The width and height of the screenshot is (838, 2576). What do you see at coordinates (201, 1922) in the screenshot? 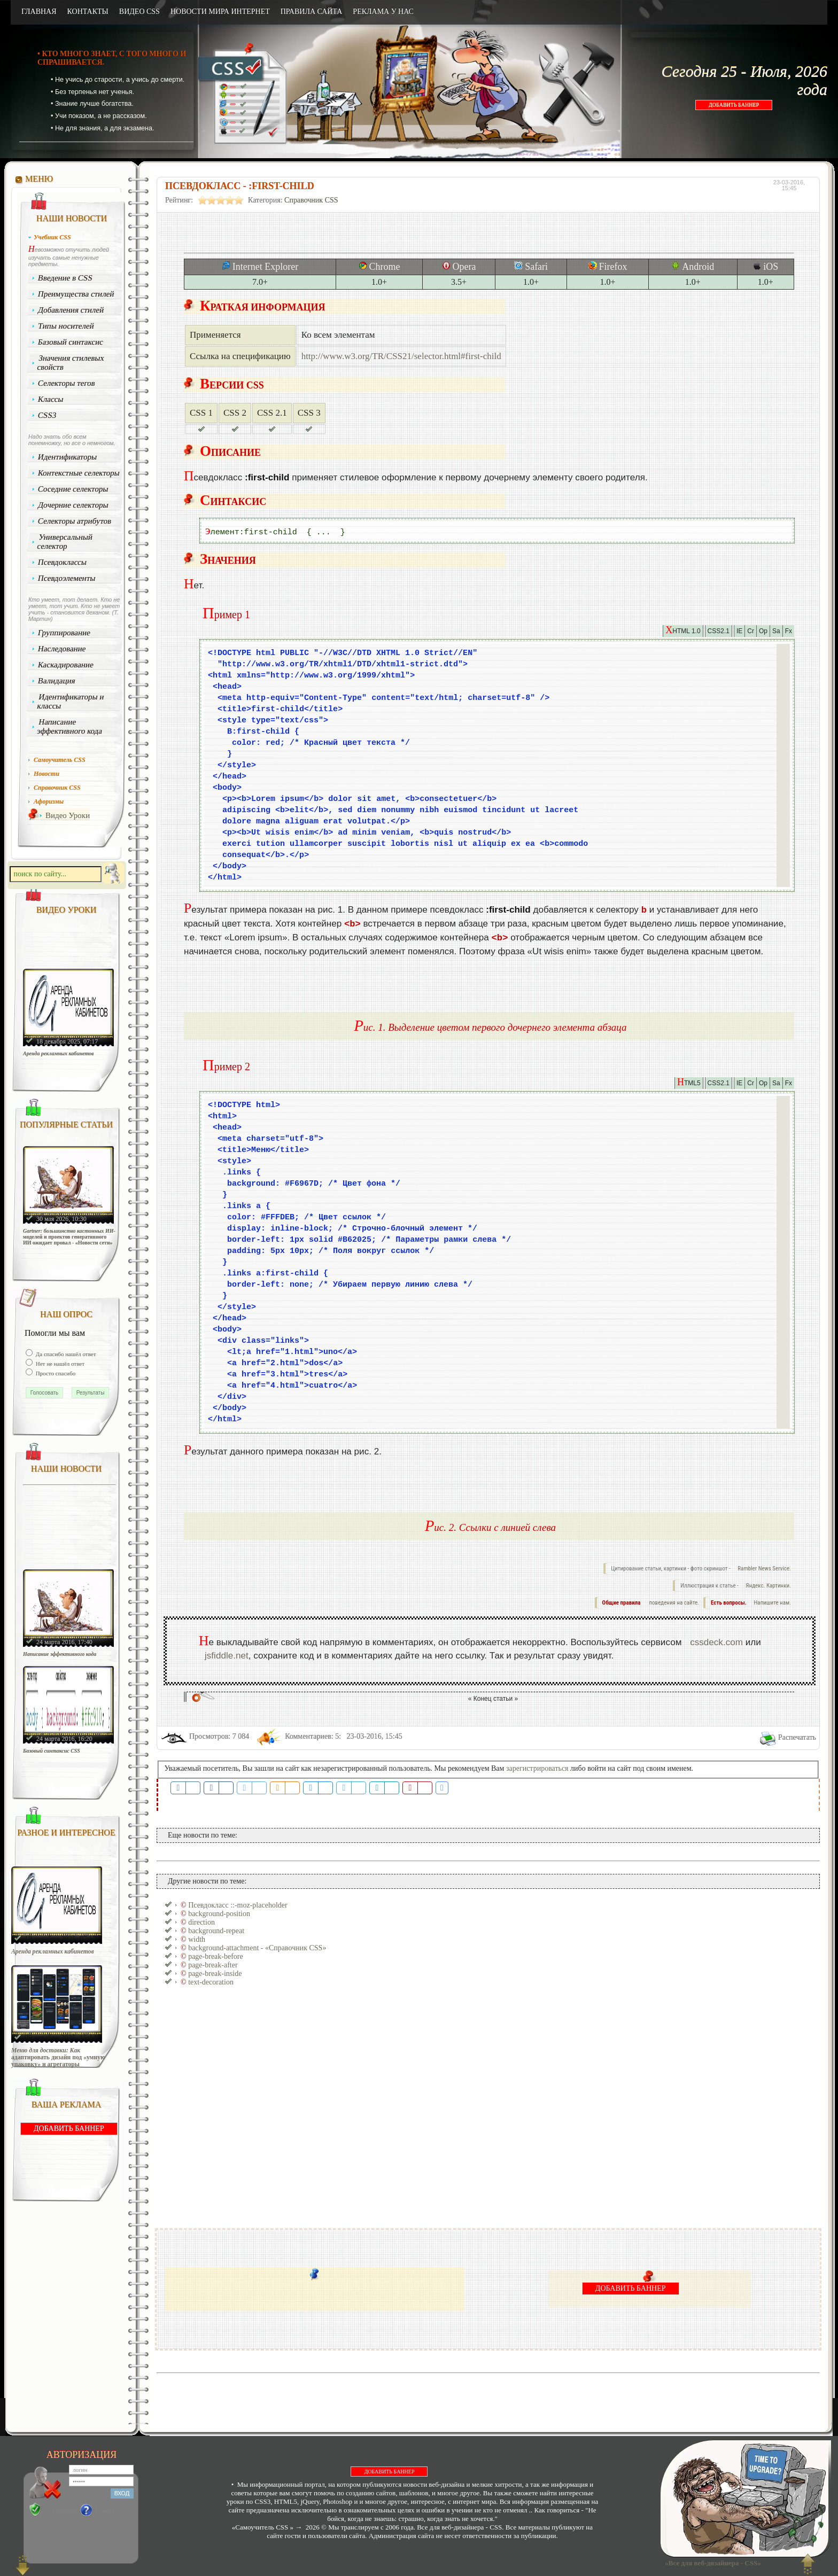
I see `direction` at bounding box center [201, 1922].